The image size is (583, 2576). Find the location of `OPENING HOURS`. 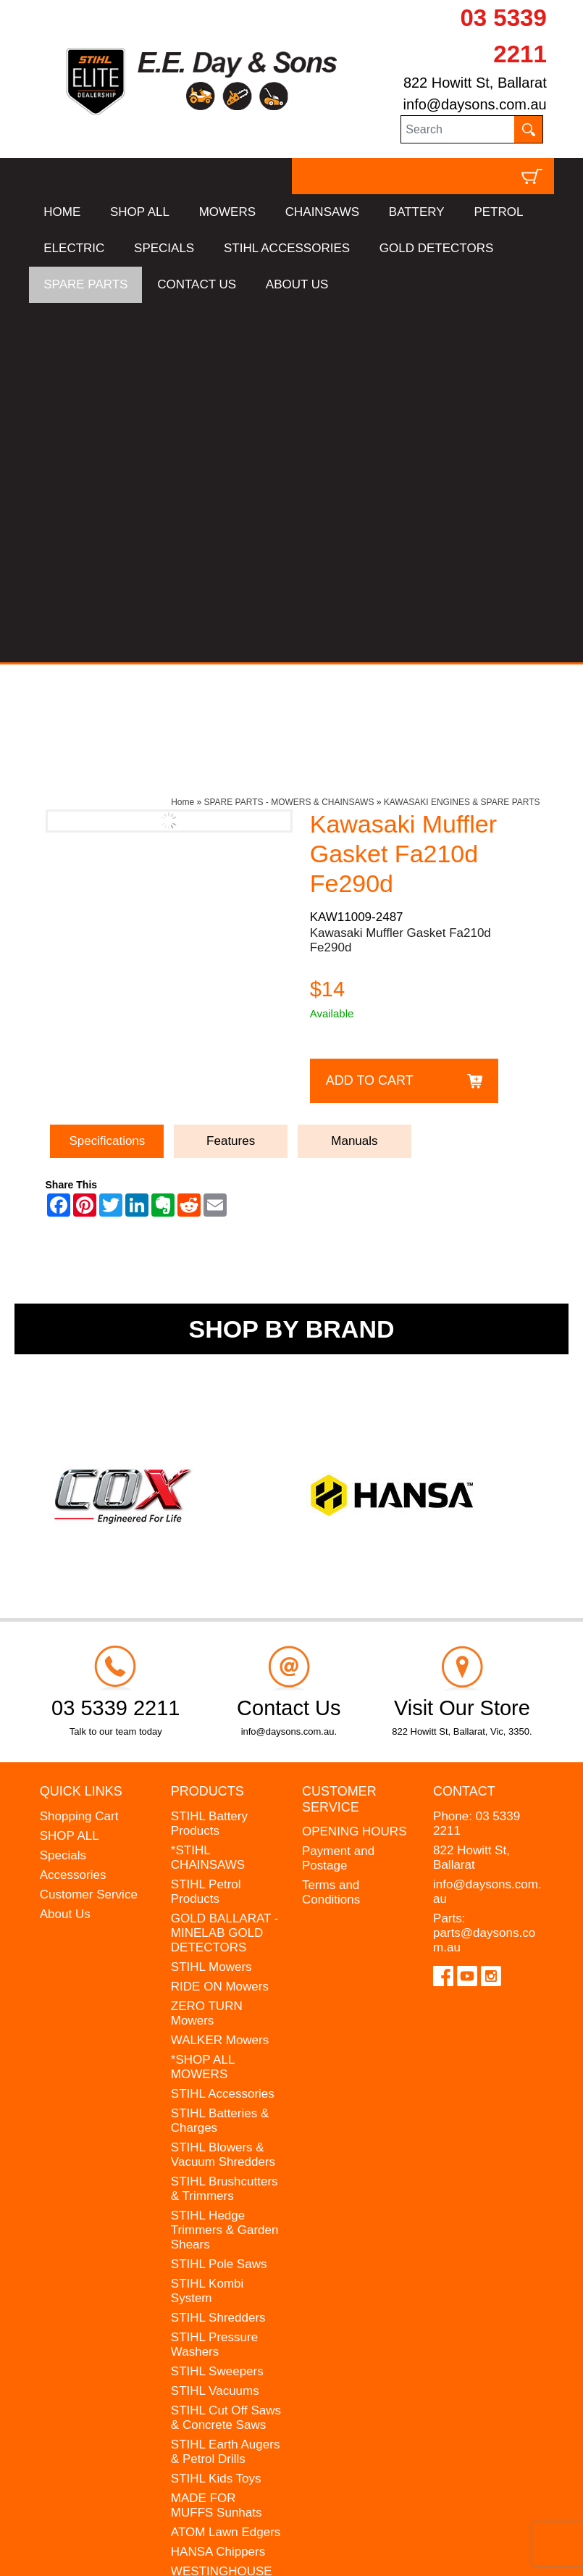

OPENING HOURS is located at coordinates (354, 1472).